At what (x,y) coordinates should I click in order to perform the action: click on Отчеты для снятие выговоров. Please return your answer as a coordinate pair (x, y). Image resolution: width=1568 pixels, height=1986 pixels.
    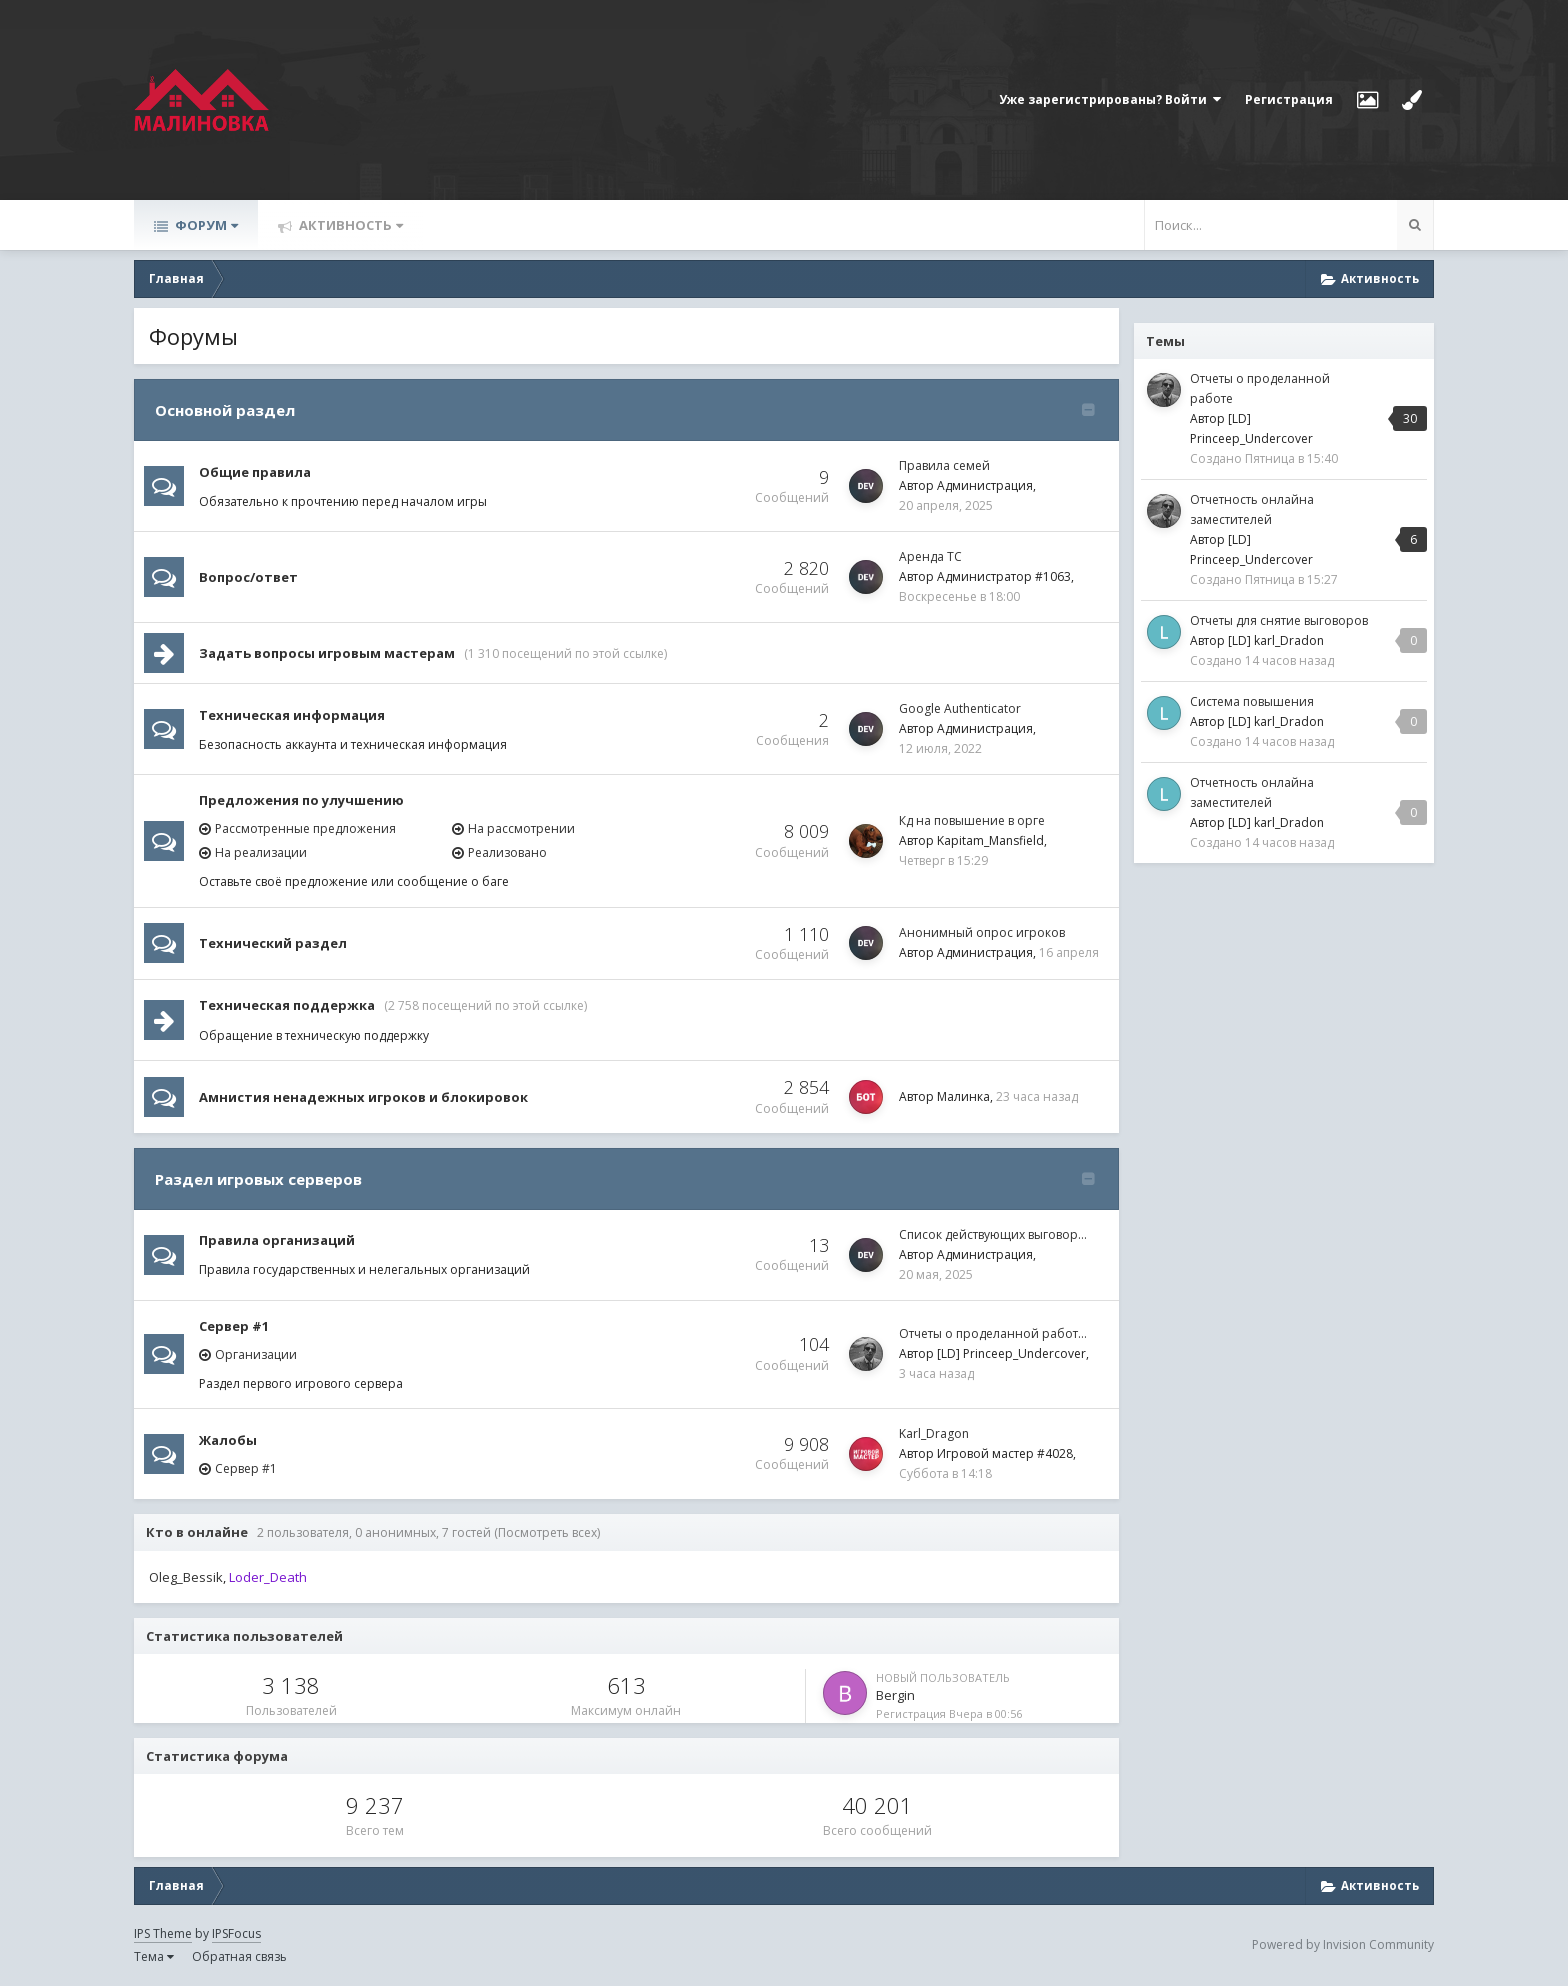
    Looking at the image, I should click on (1279, 620).